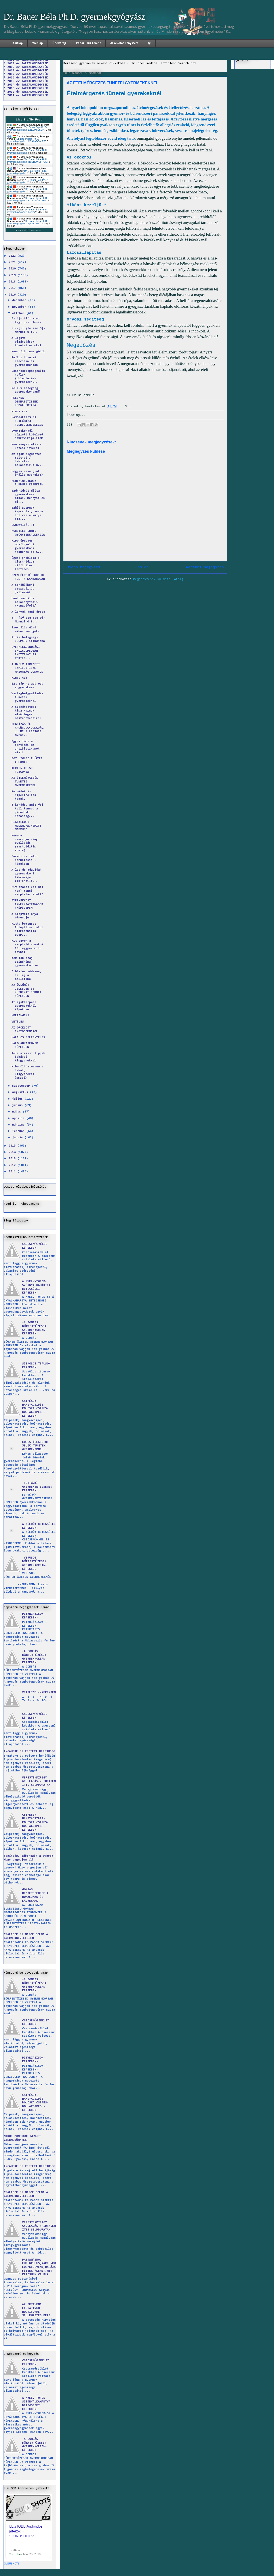 This screenshot has width=274, height=2576. Describe the element at coordinates (28, 612) in the screenshot. I see `A lányok nemi érése` at that location.